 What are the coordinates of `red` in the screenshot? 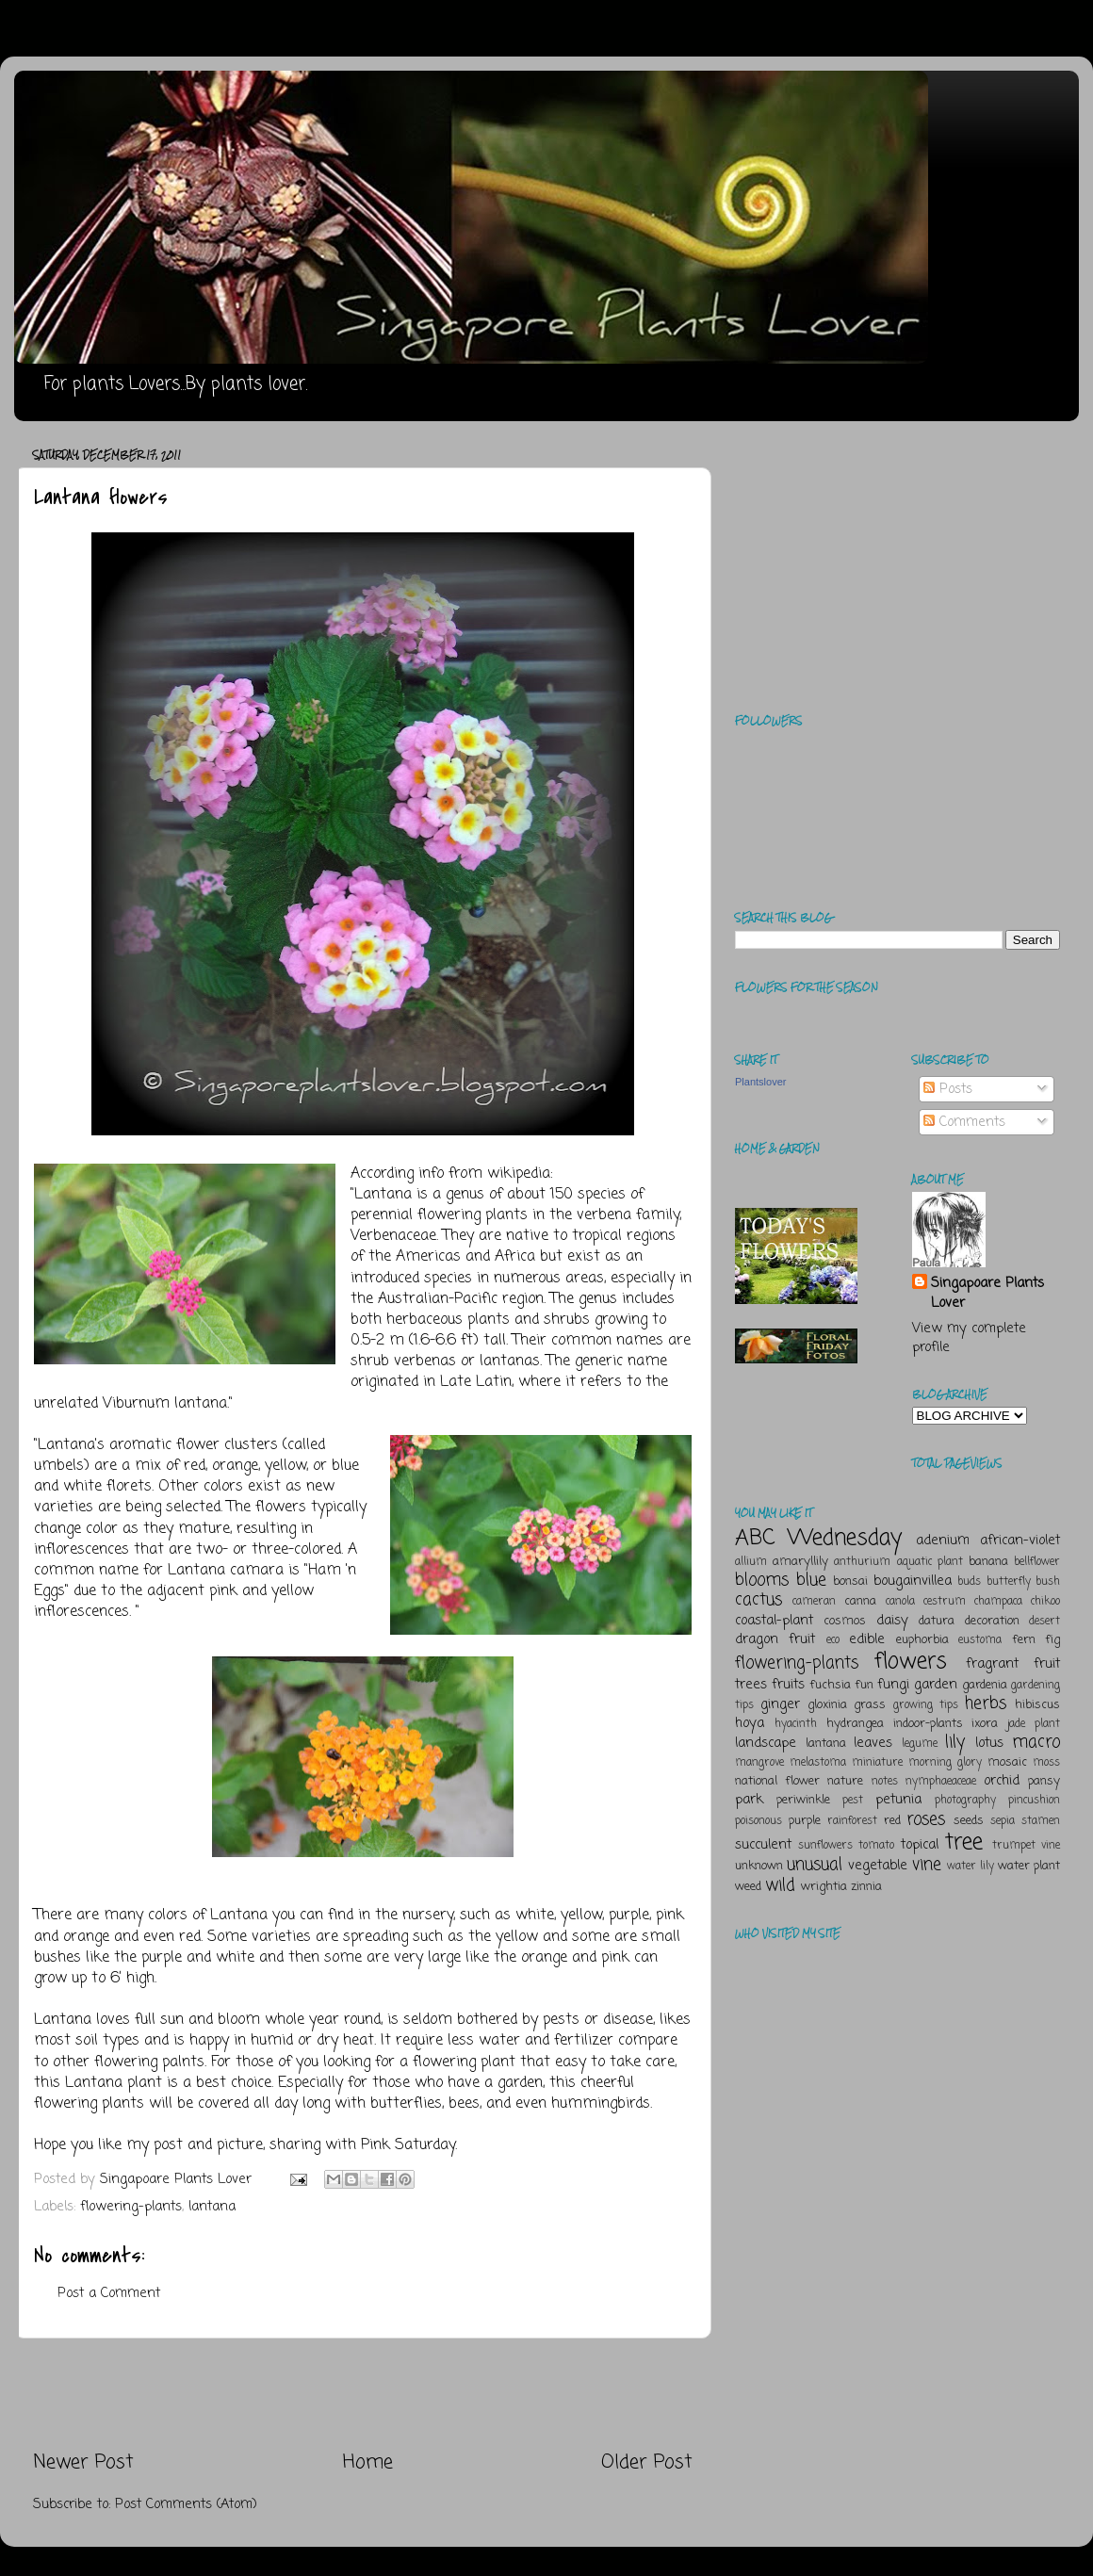 It's located at (892, 1821).